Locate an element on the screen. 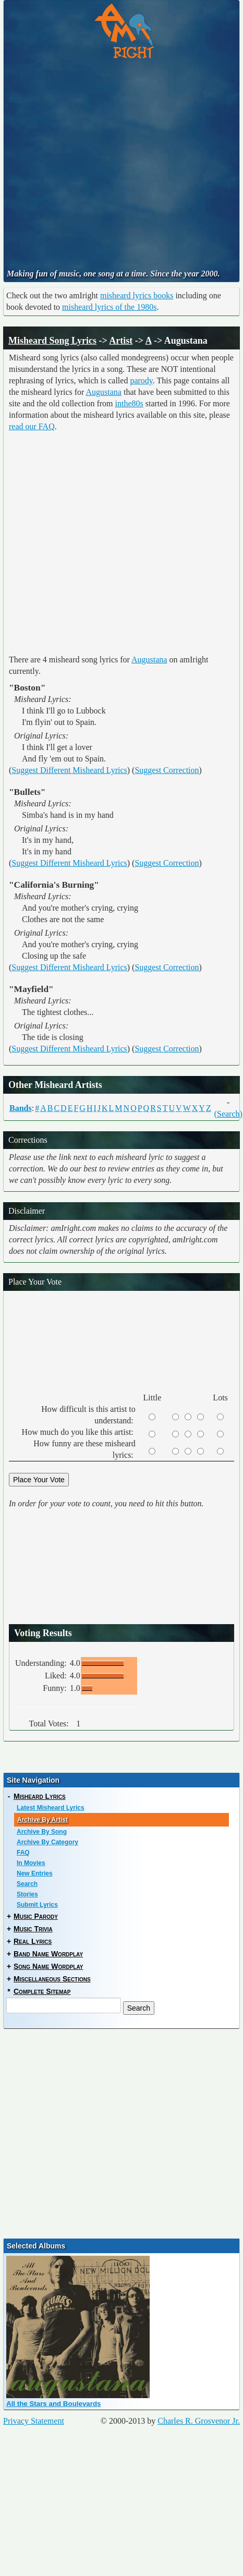 The height and width of the screenshot is (2576, 243). Music Parody is located at coordinates (36, 1916).